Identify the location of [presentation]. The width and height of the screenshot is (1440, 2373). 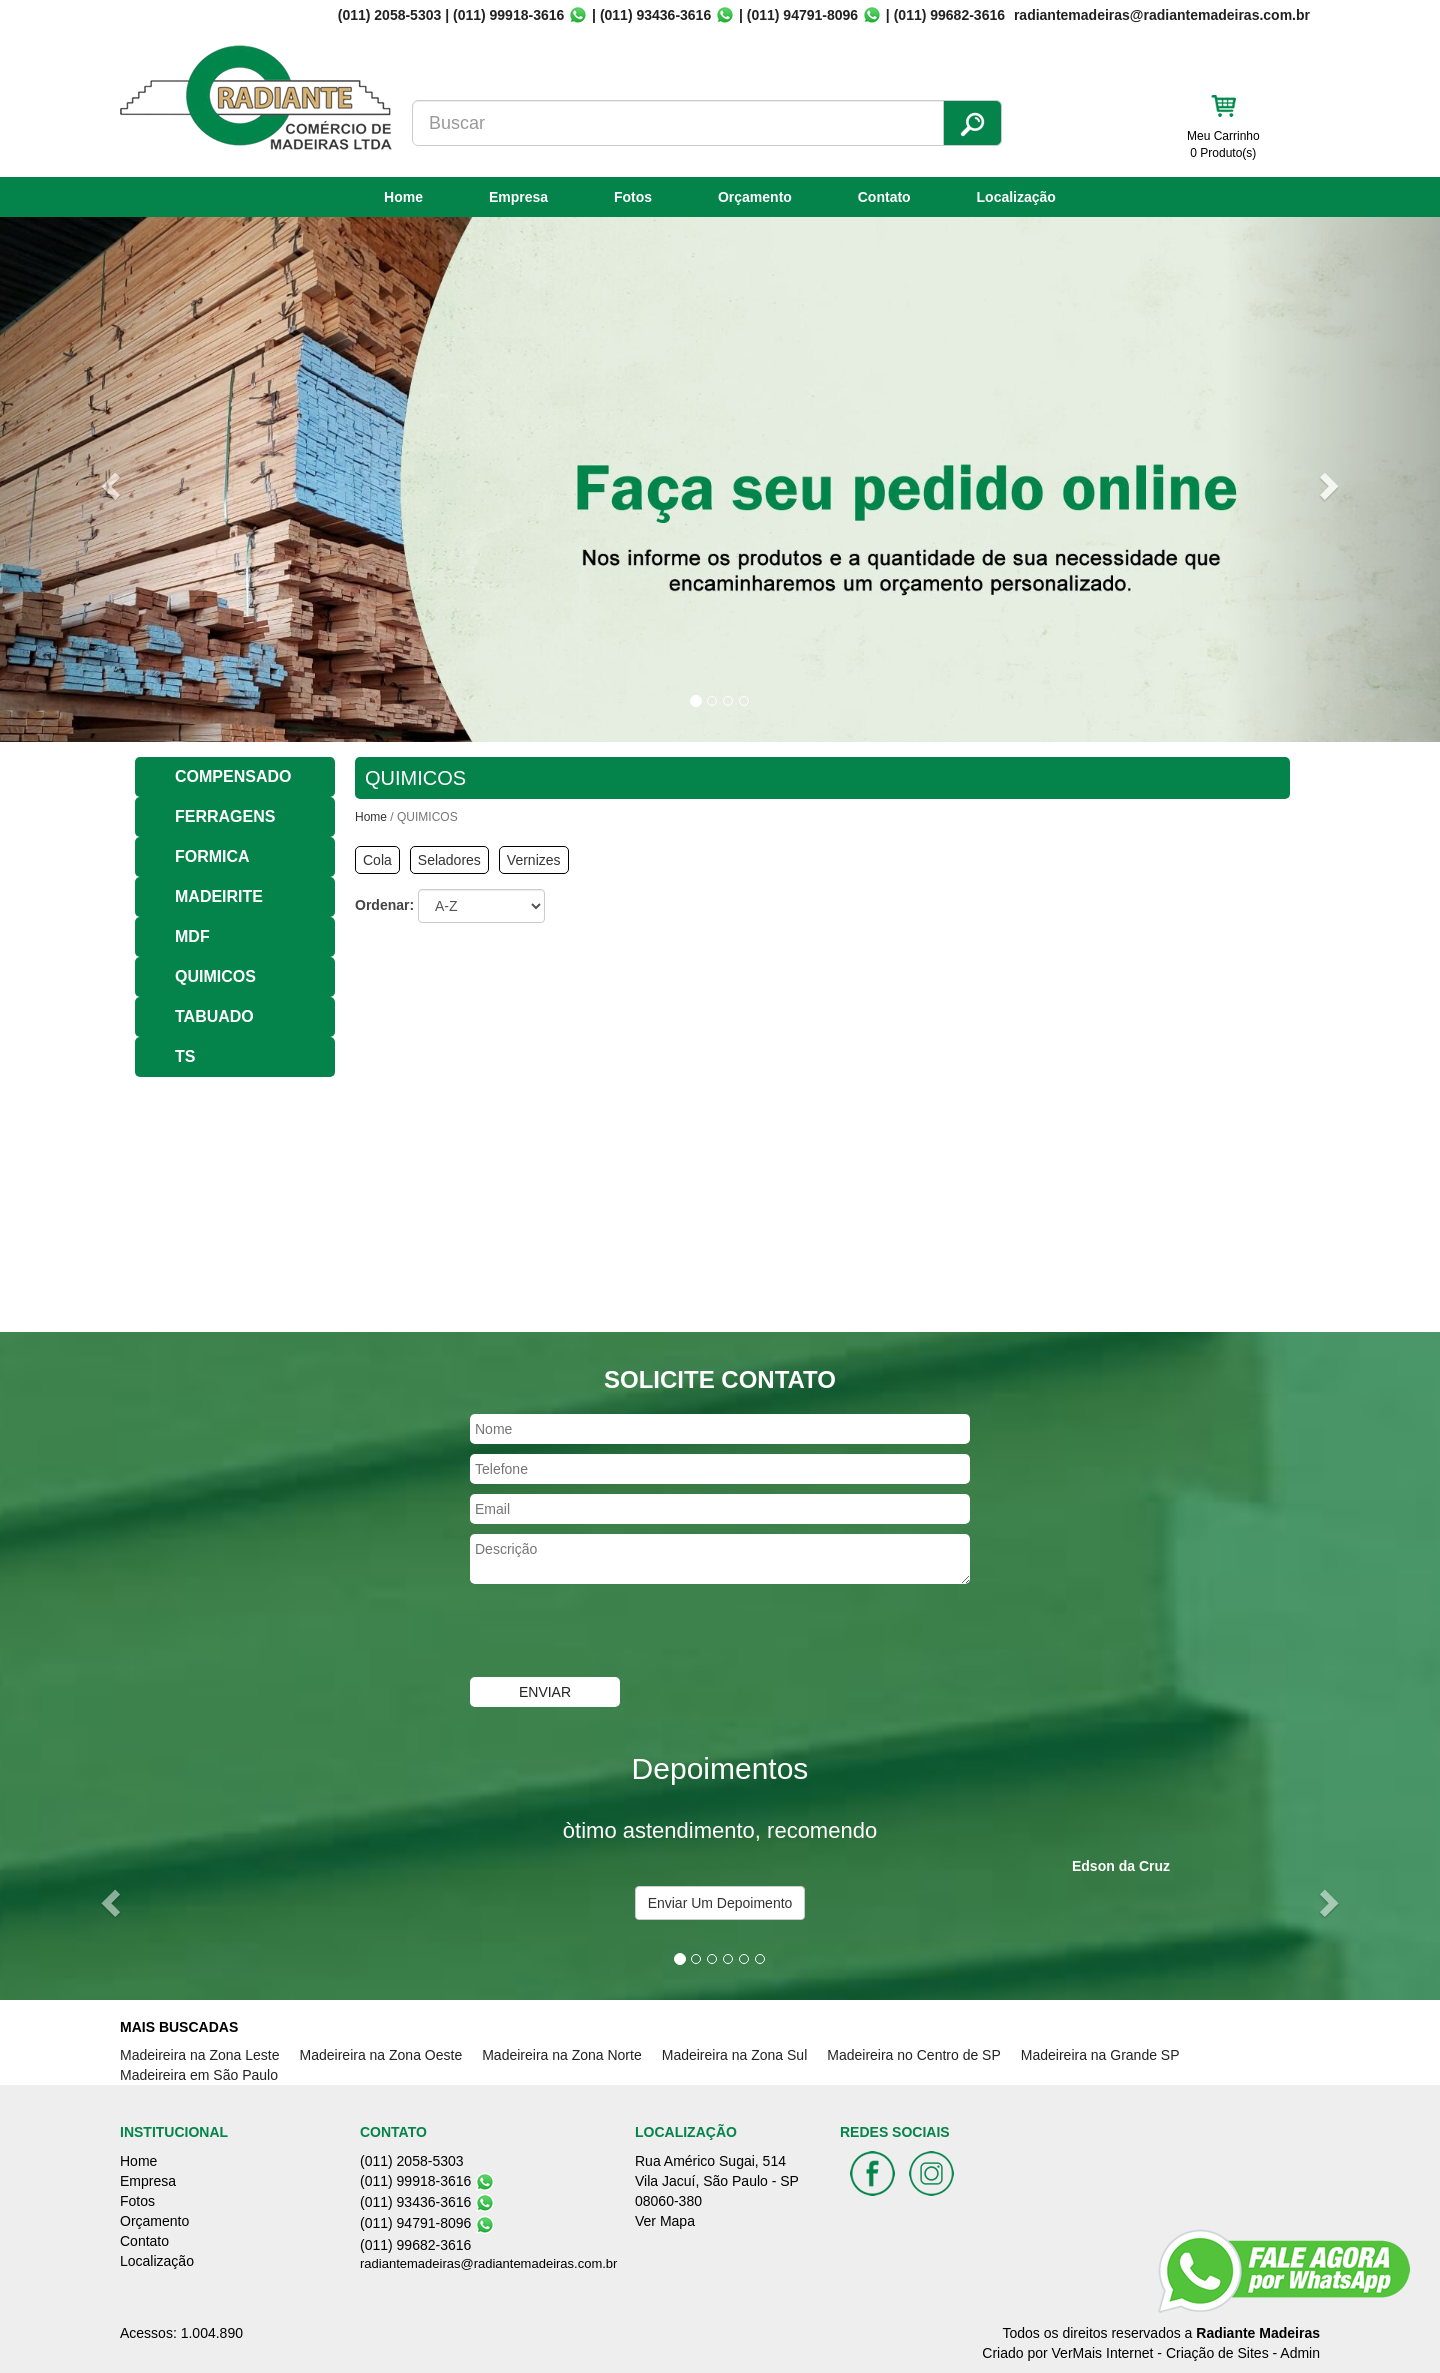
(622, 1633).